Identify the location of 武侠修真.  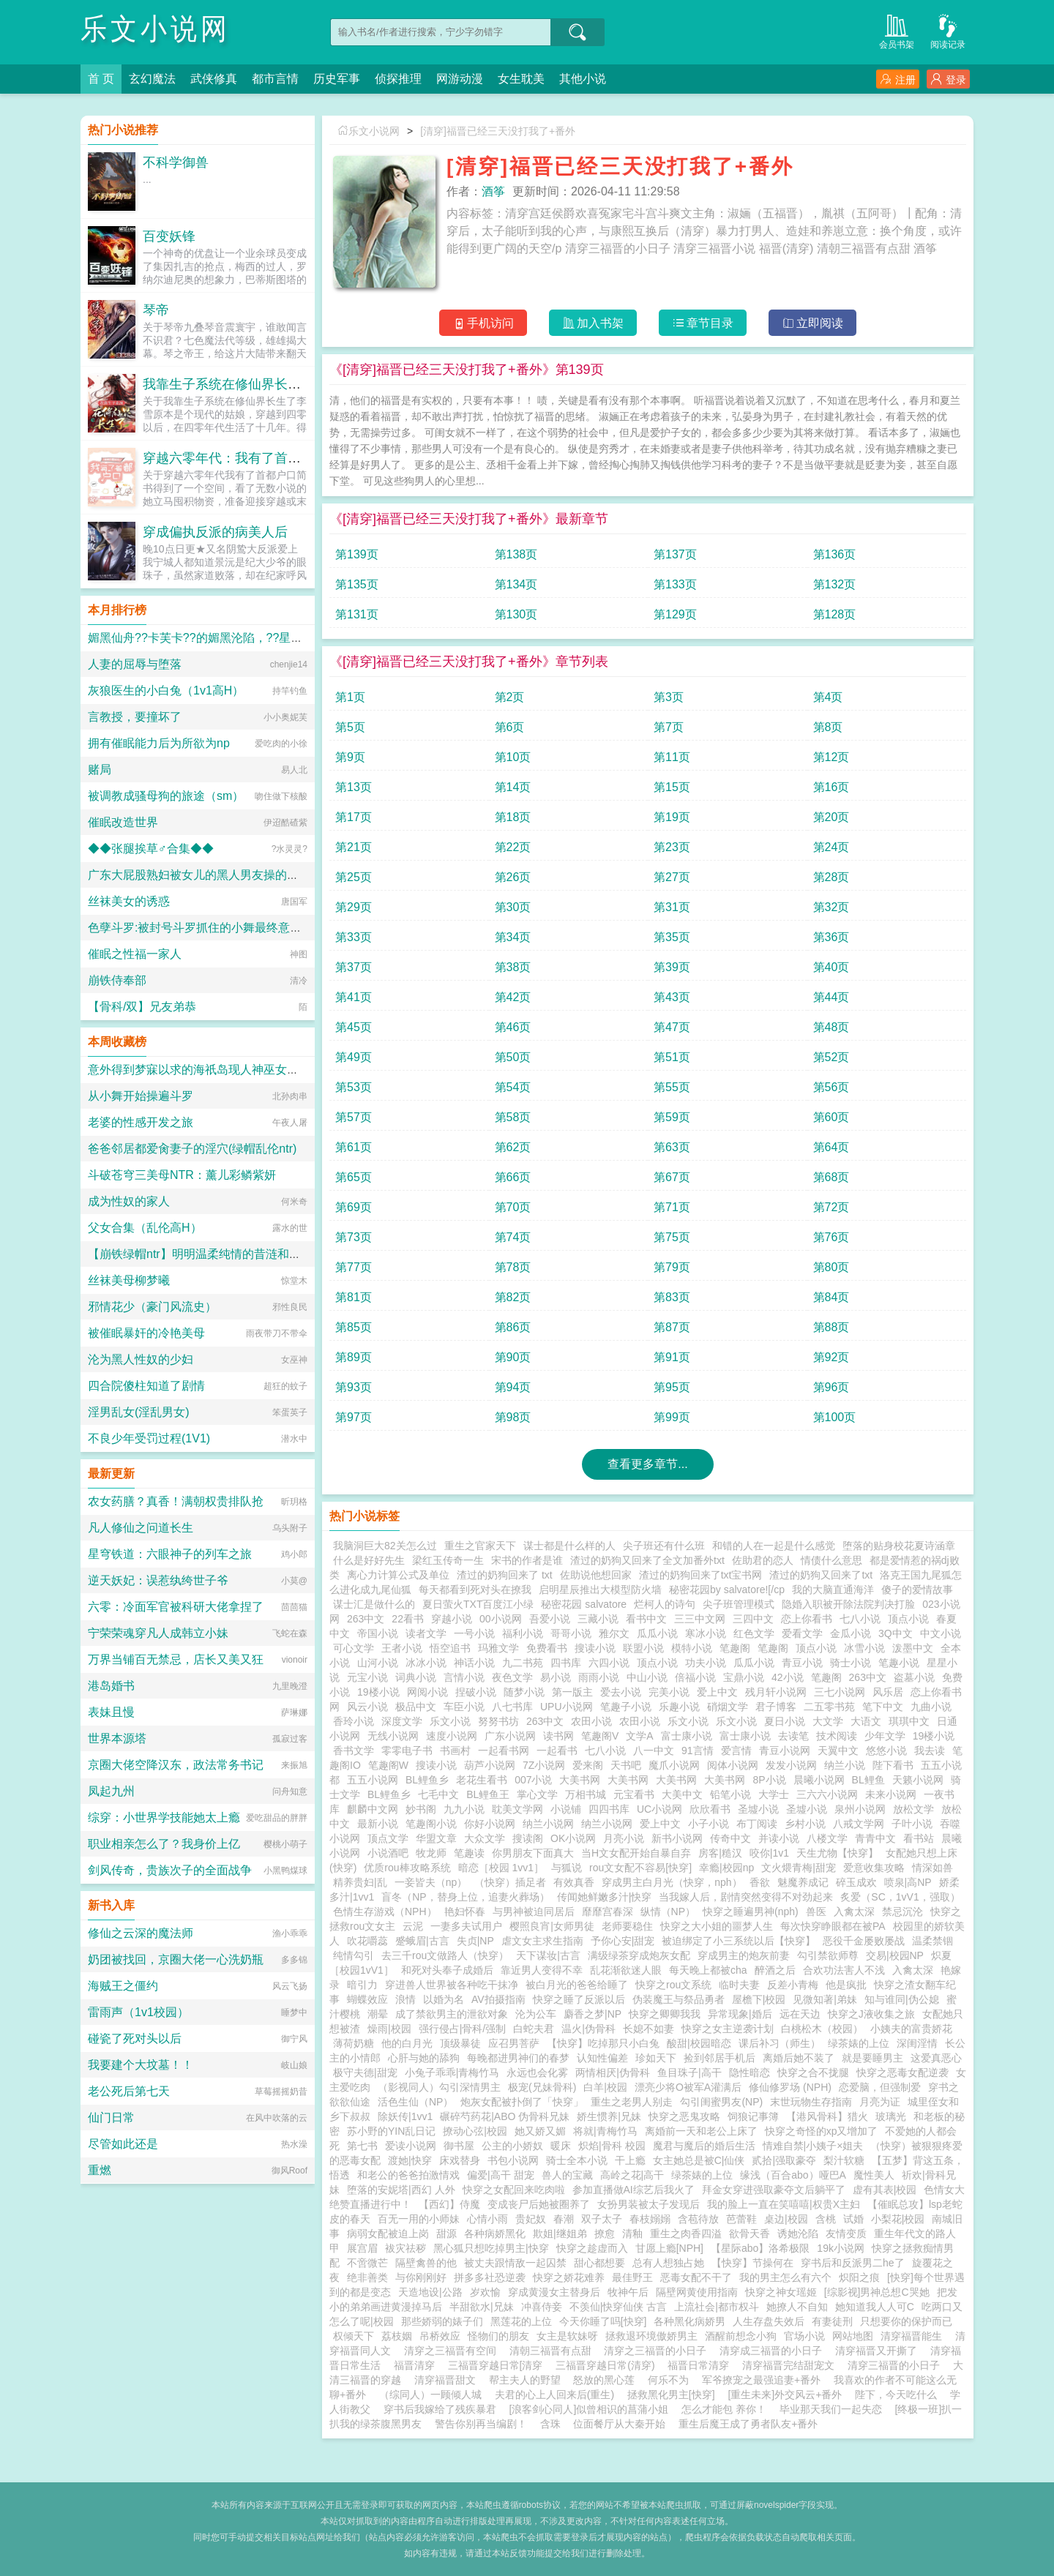
(213, 78).